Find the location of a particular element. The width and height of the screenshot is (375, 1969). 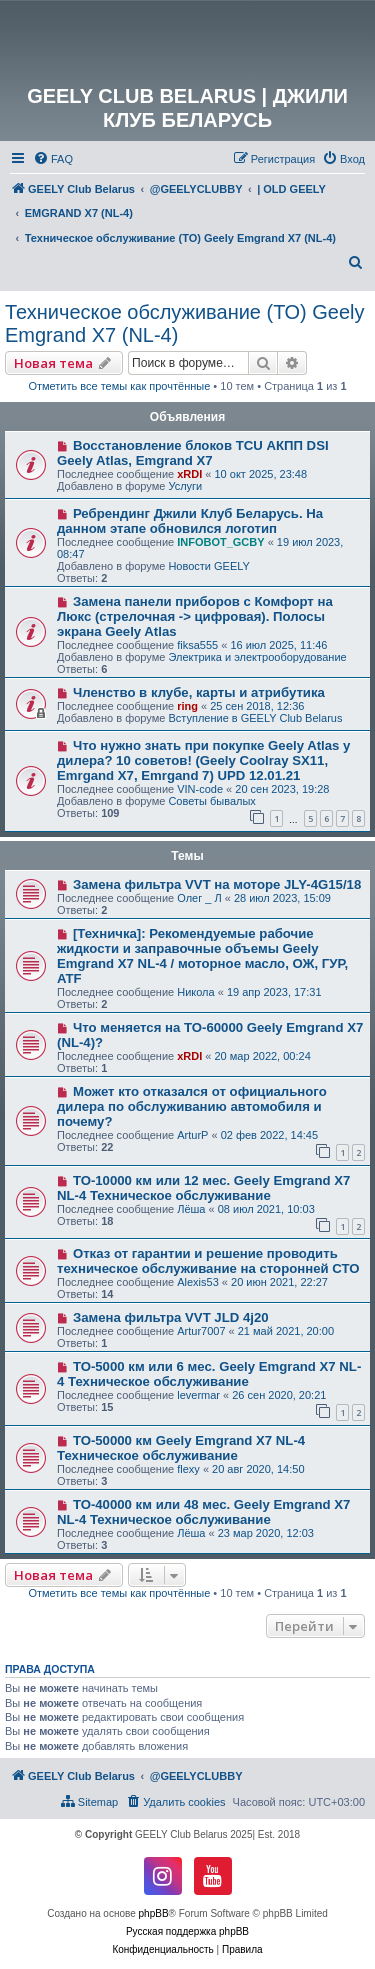

fiksa555 is located at coordinates (197, 645).